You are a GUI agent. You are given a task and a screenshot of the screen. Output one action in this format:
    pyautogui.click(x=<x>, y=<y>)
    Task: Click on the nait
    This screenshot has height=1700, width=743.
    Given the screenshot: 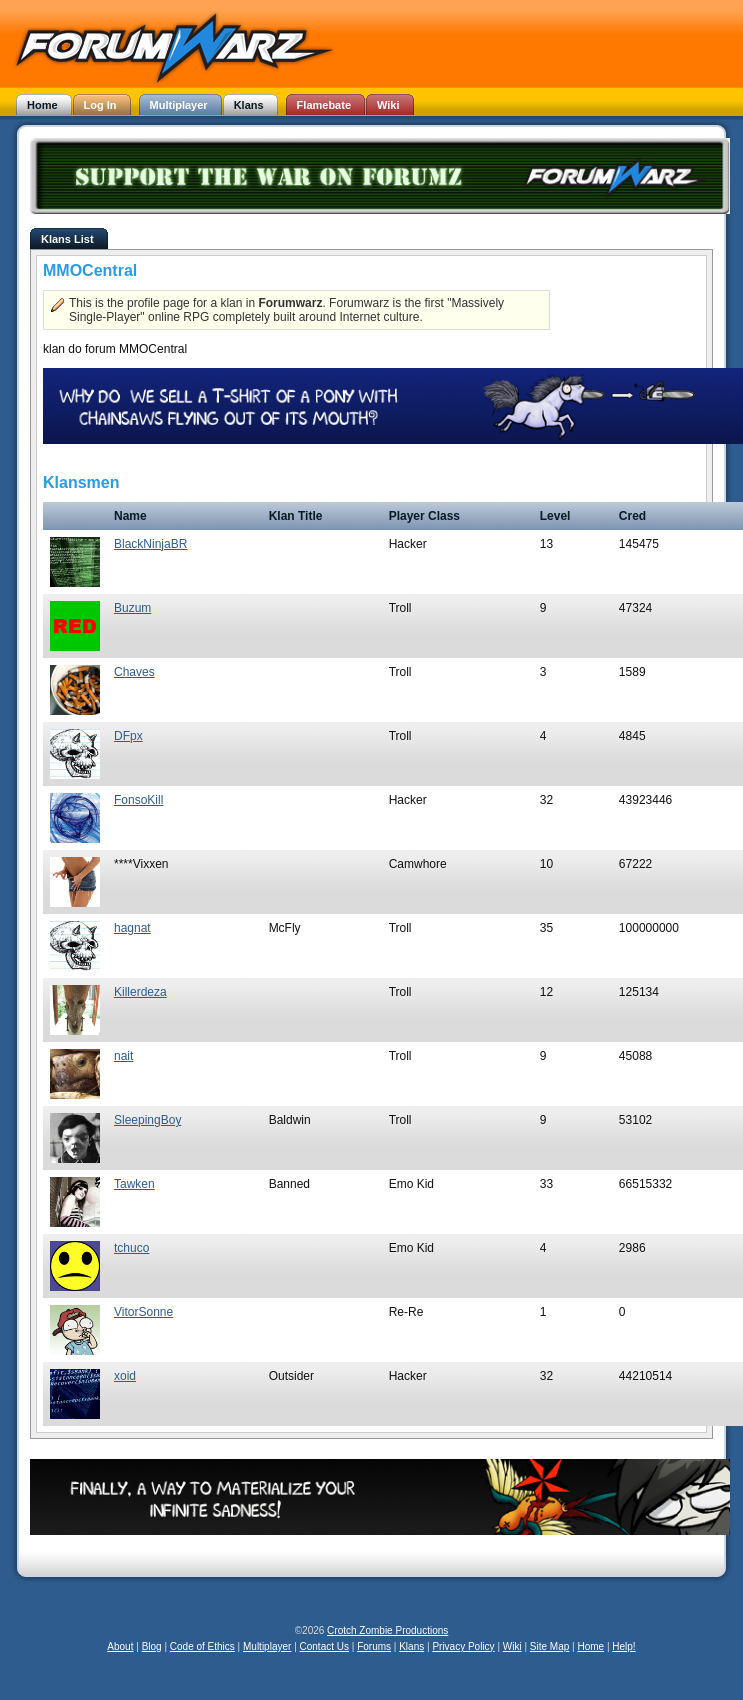 What is the action you would take?
    pyautogui.click(x=123, y=1056)
    